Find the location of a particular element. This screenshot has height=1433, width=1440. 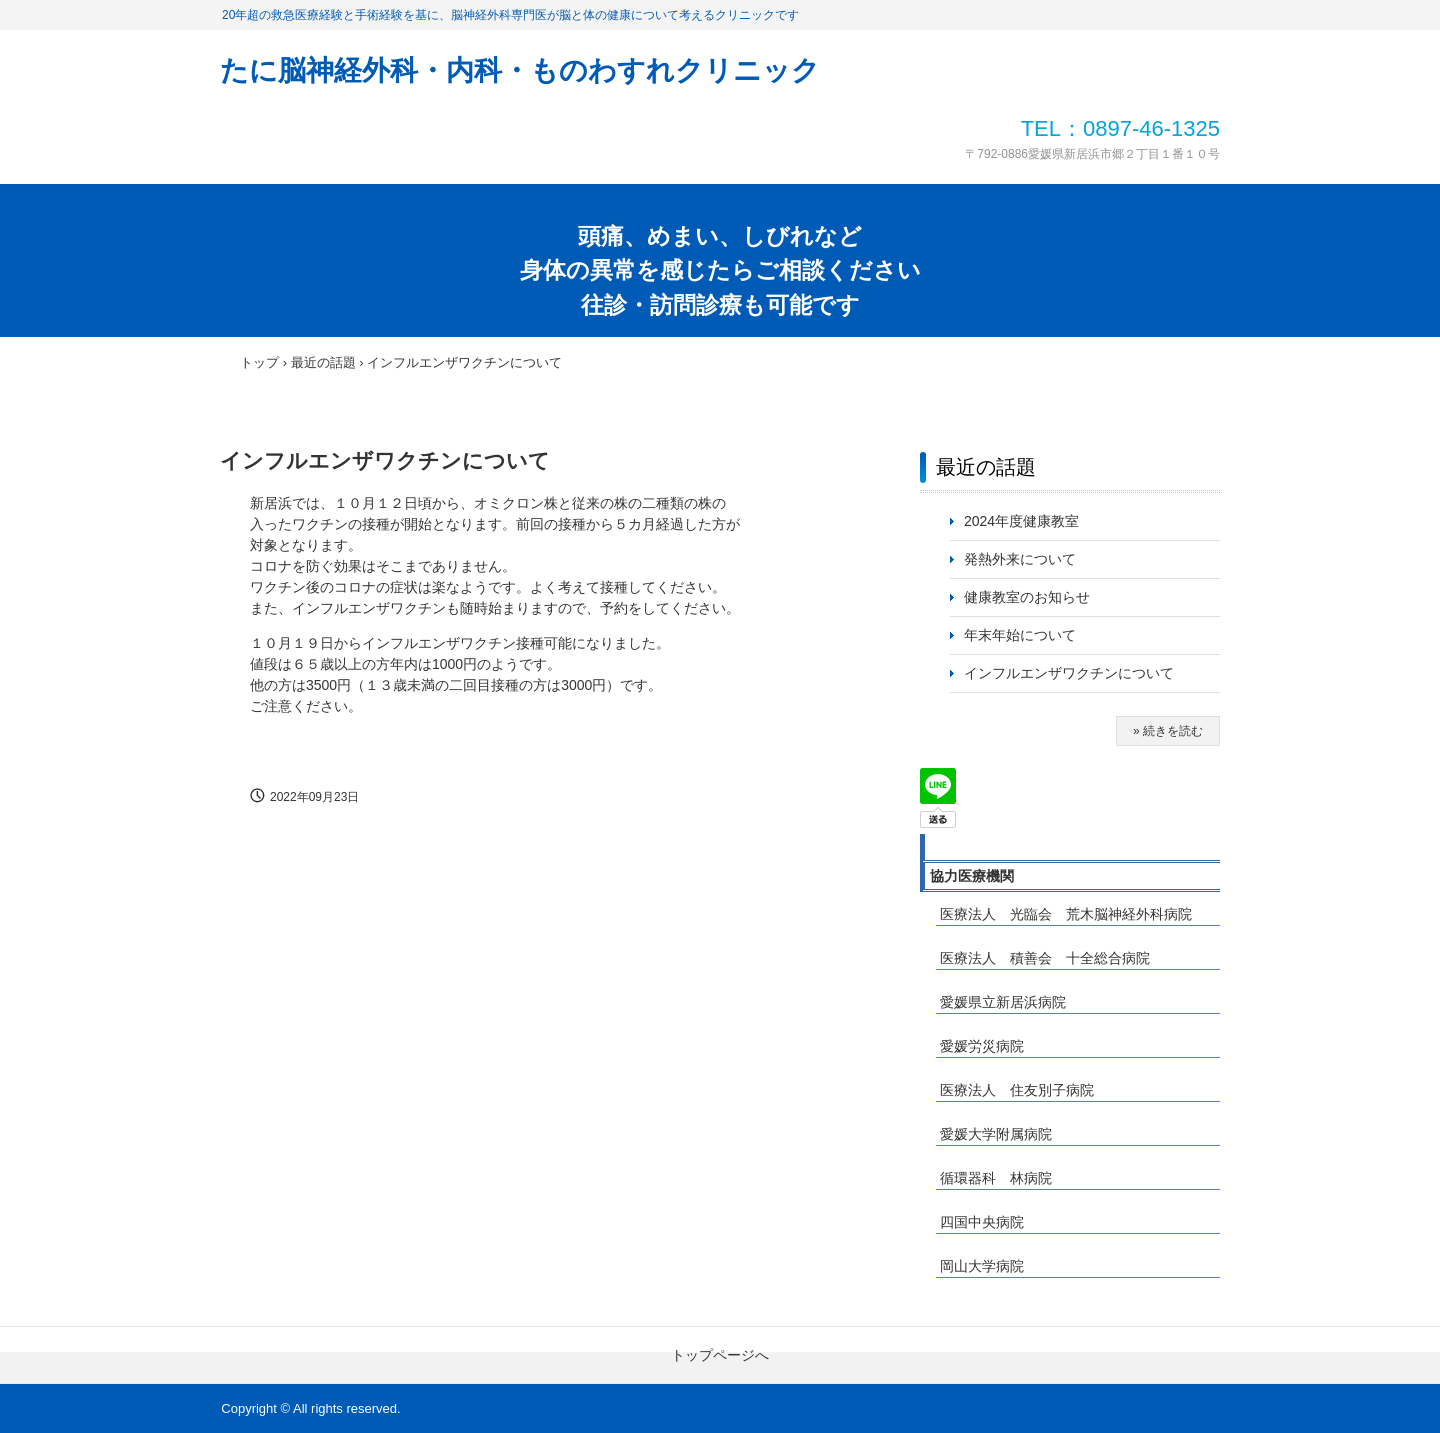

年末年始について is located at coordinates (1020, 635).